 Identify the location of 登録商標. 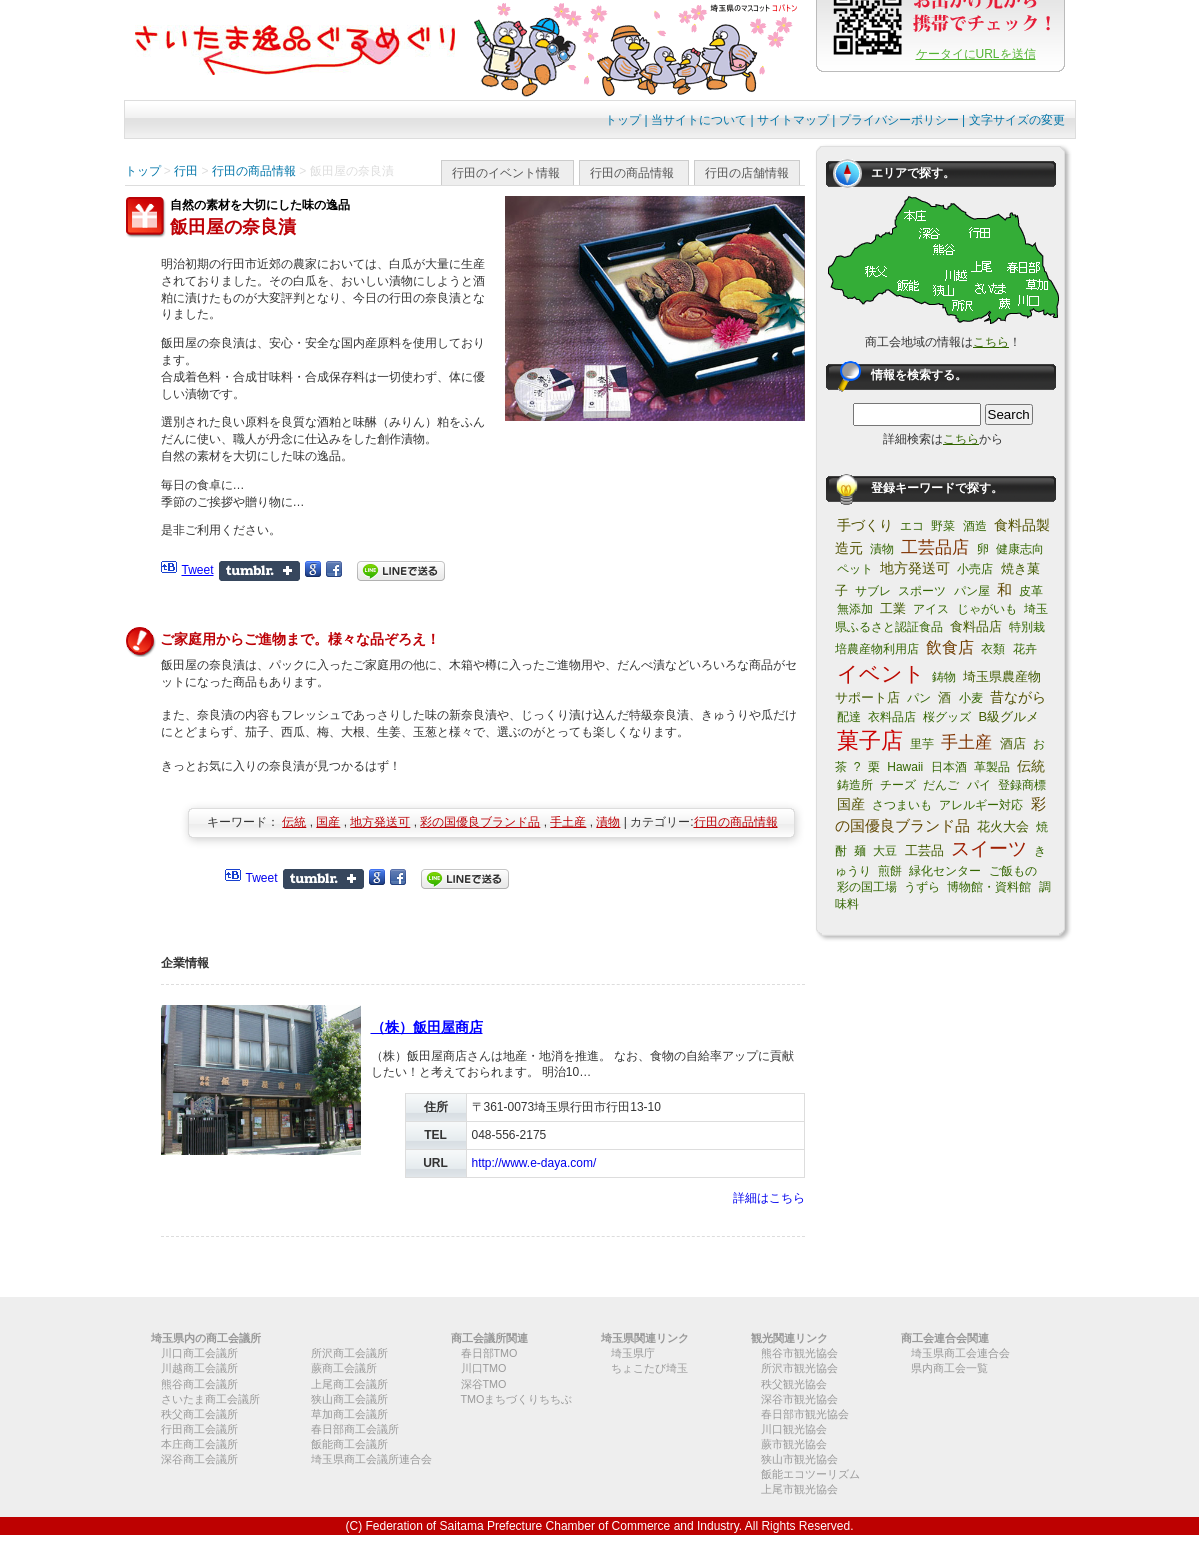
(1022, 785).